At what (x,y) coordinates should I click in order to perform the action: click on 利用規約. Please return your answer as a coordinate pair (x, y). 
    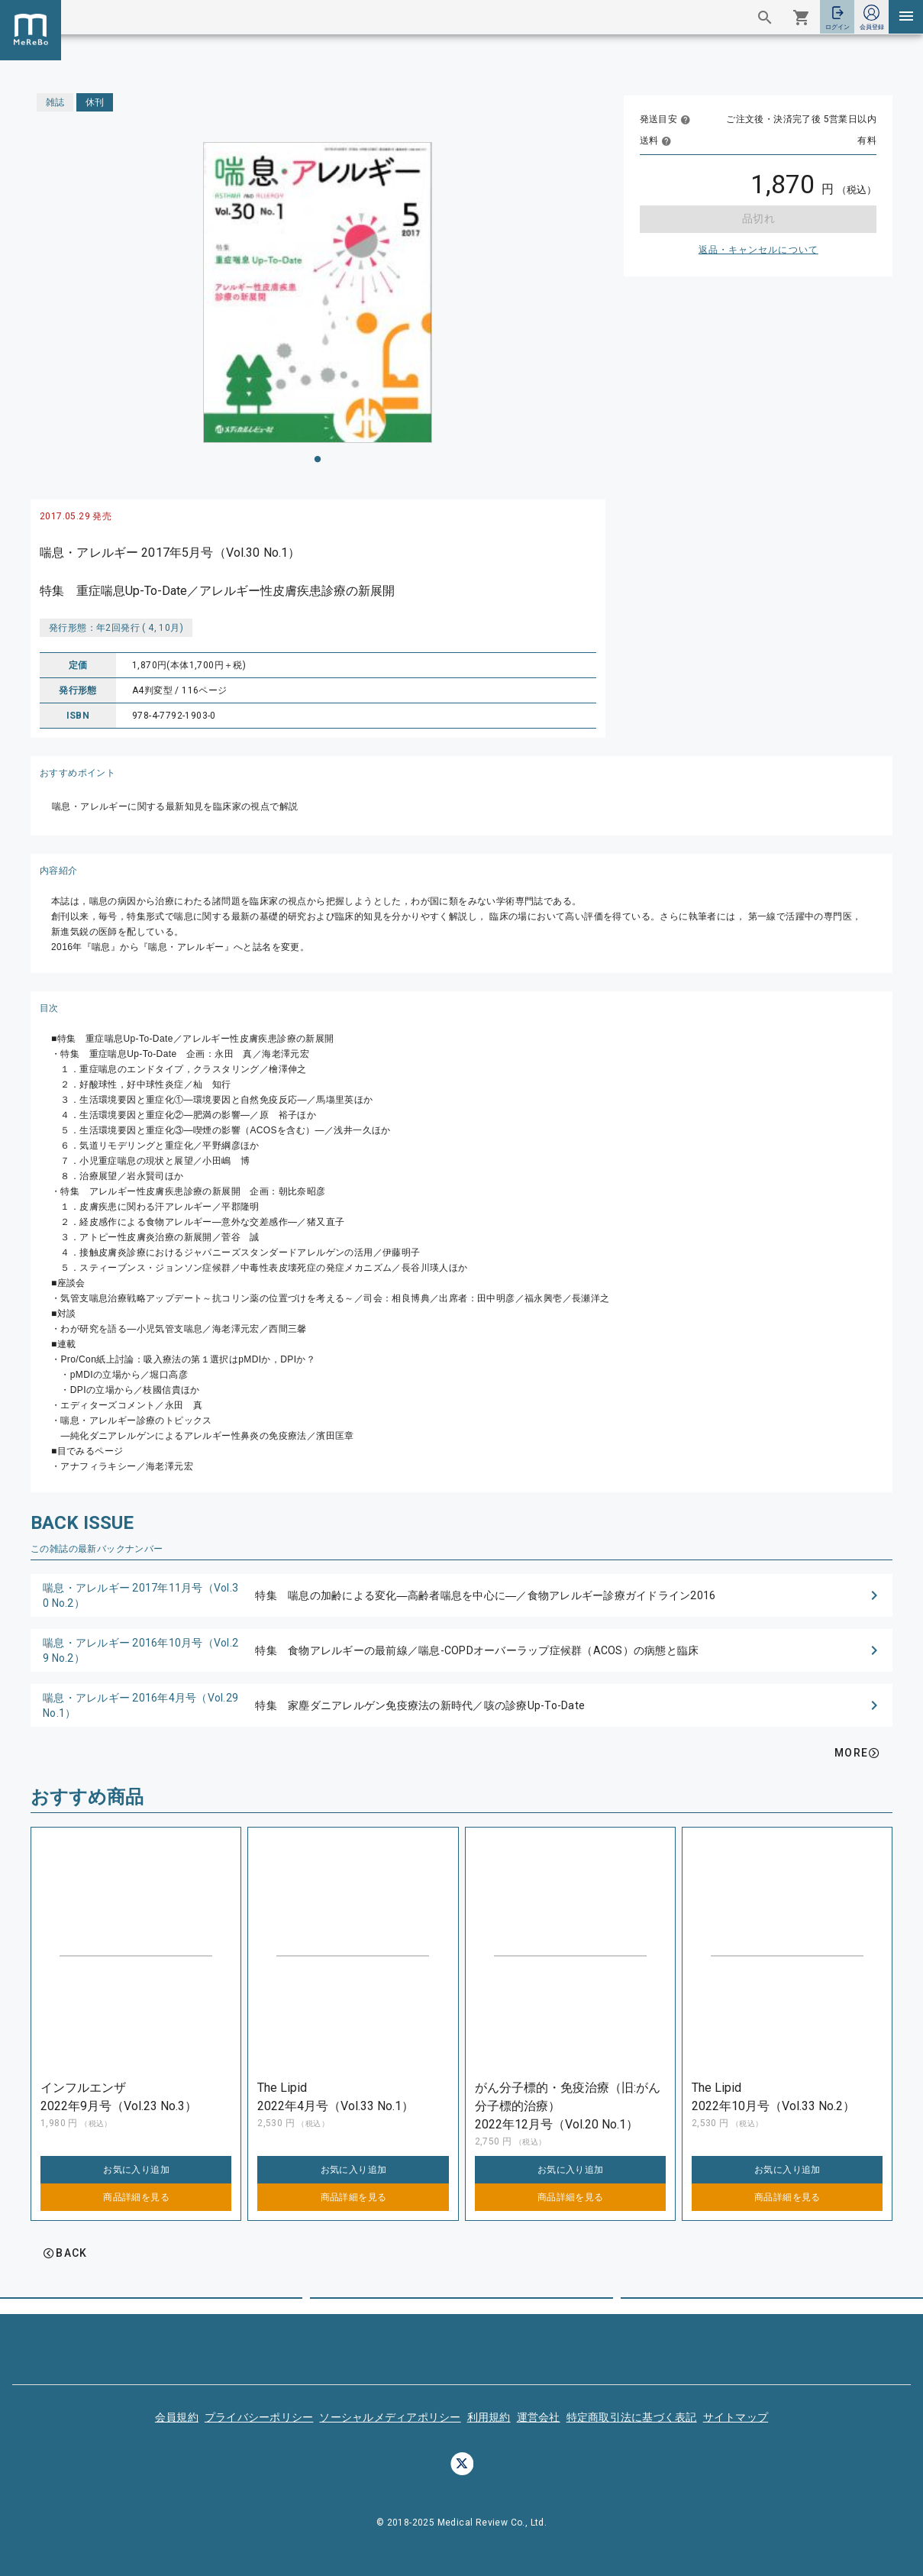
    Looking at the image, I should click on (489, 2417).